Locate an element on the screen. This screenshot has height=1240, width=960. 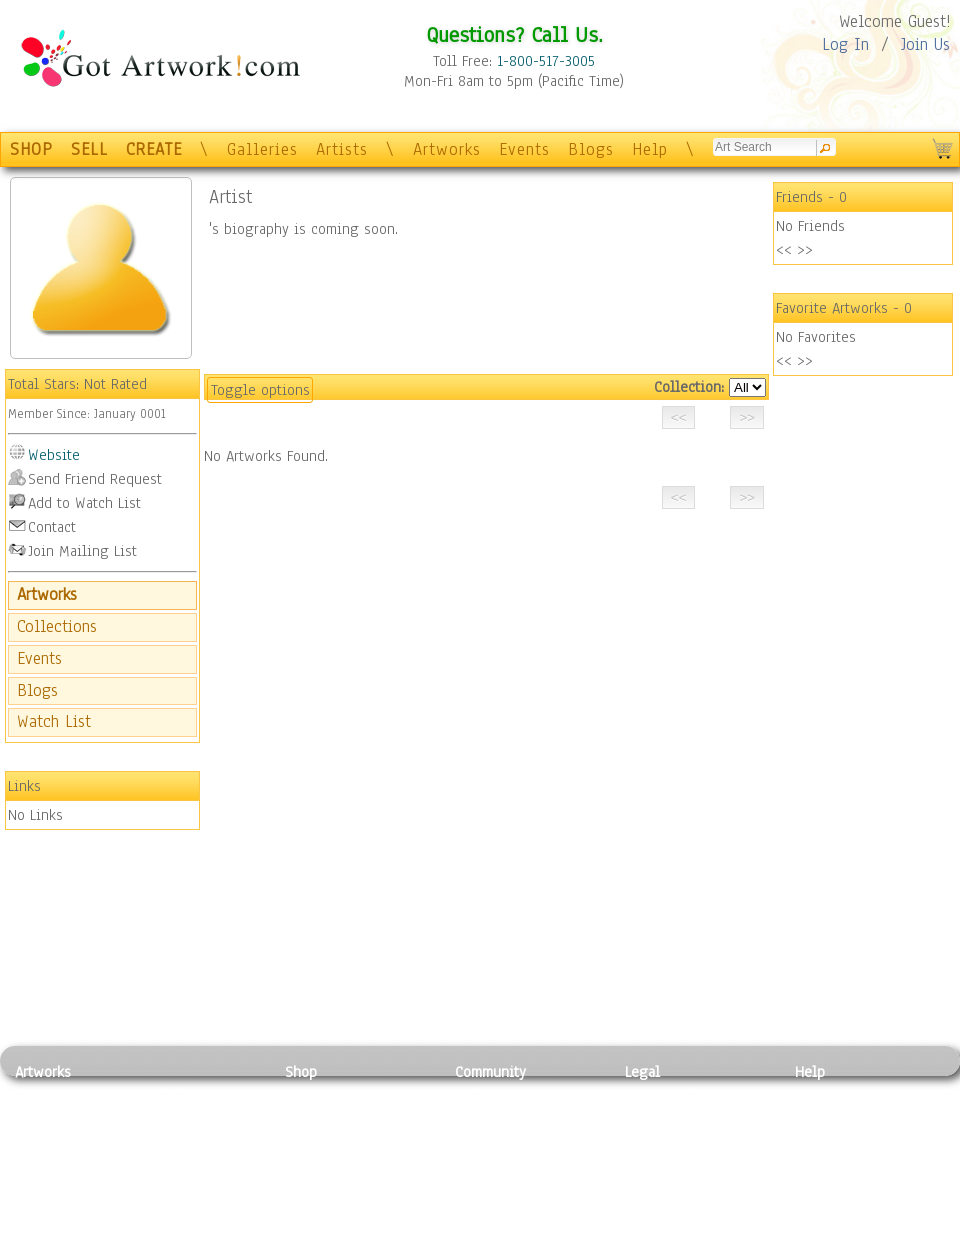
Help is located at coordinates (650, 149).